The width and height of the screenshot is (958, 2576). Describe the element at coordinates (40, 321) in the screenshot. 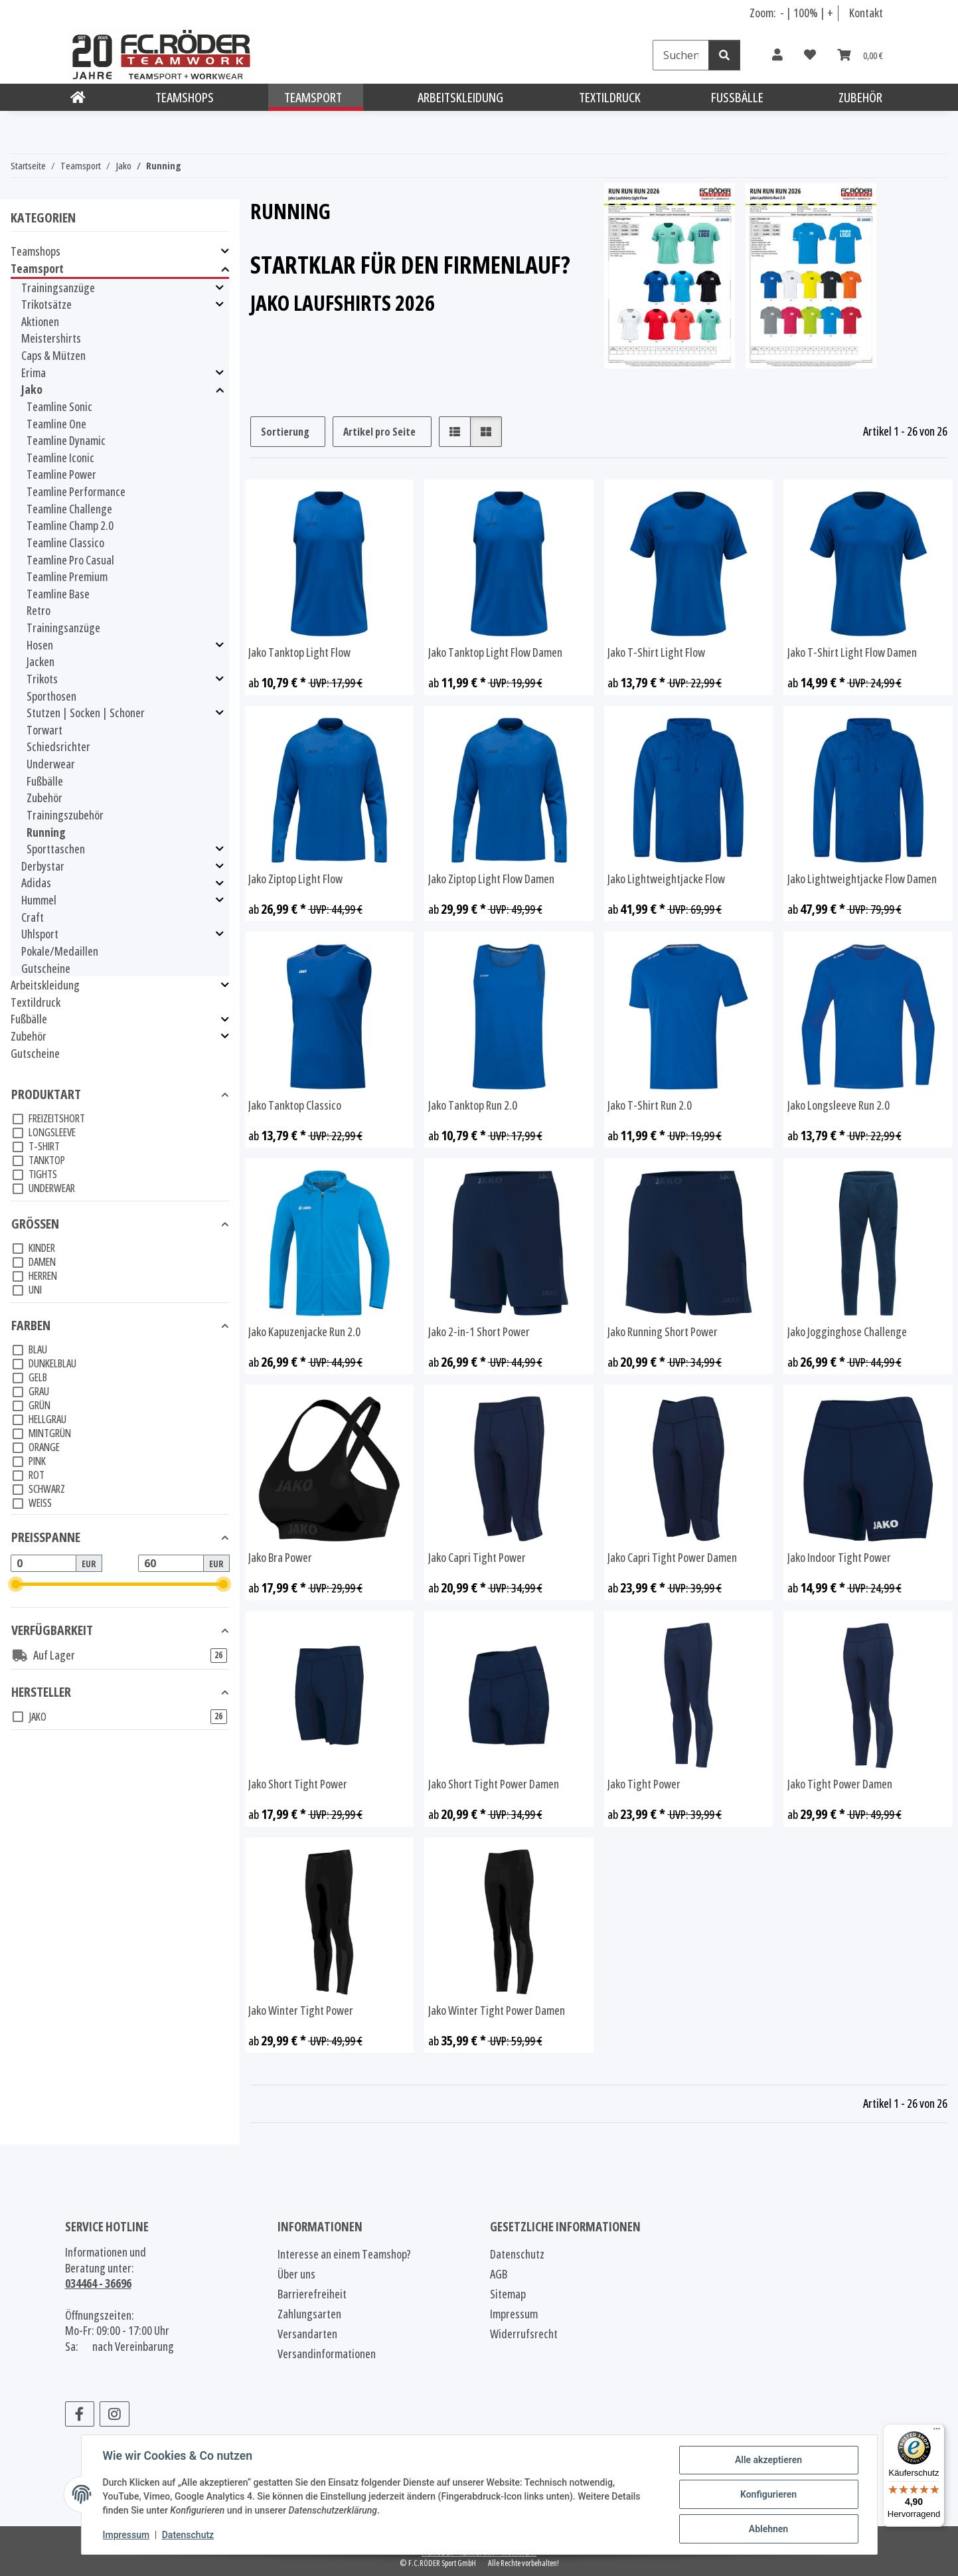

I see `Aktionen` at that location.